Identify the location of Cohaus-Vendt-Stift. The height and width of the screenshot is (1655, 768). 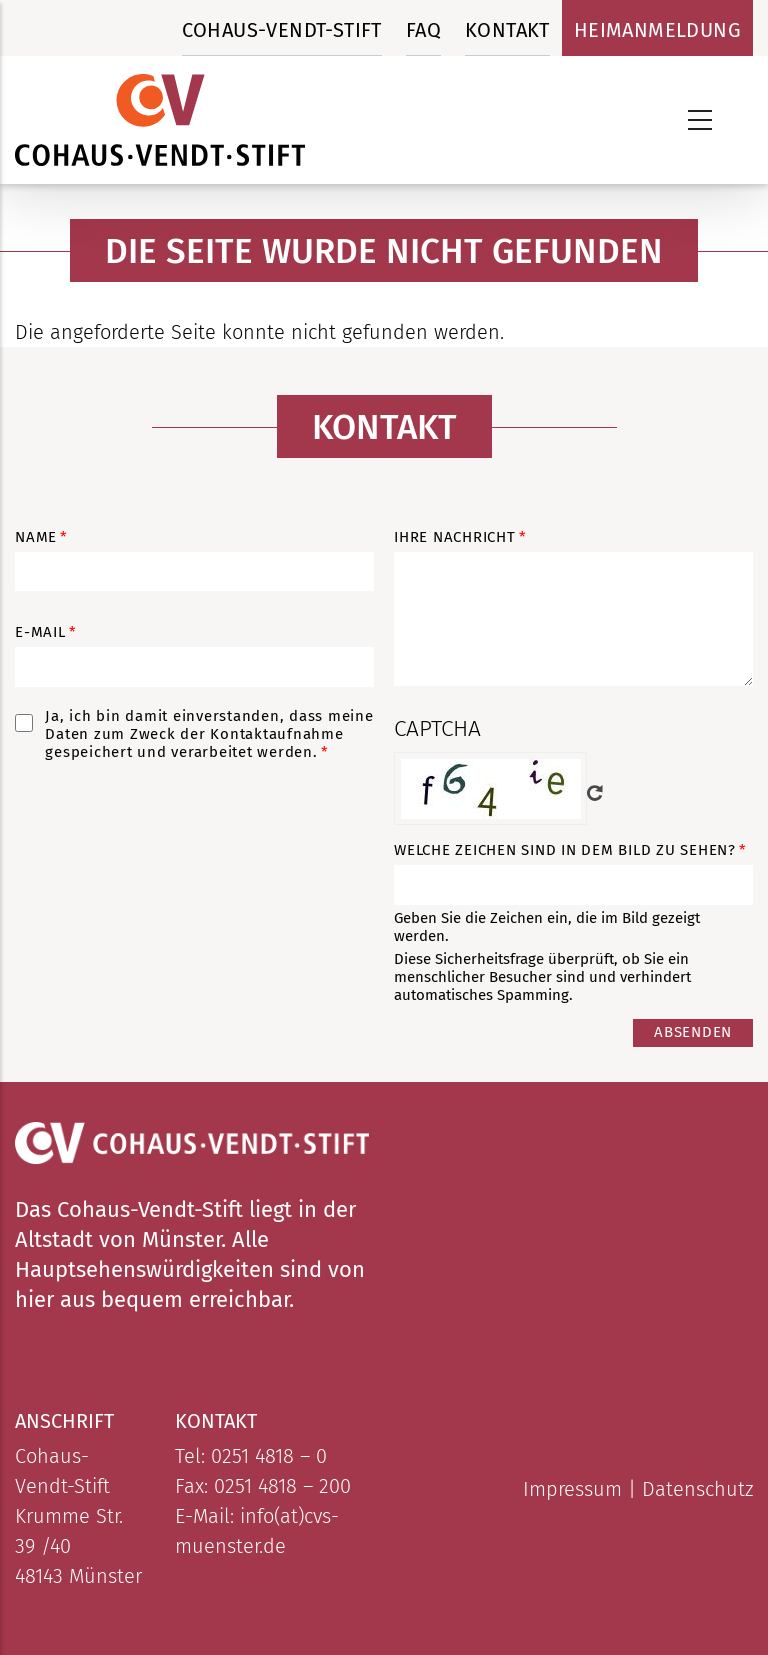
(282, 30).